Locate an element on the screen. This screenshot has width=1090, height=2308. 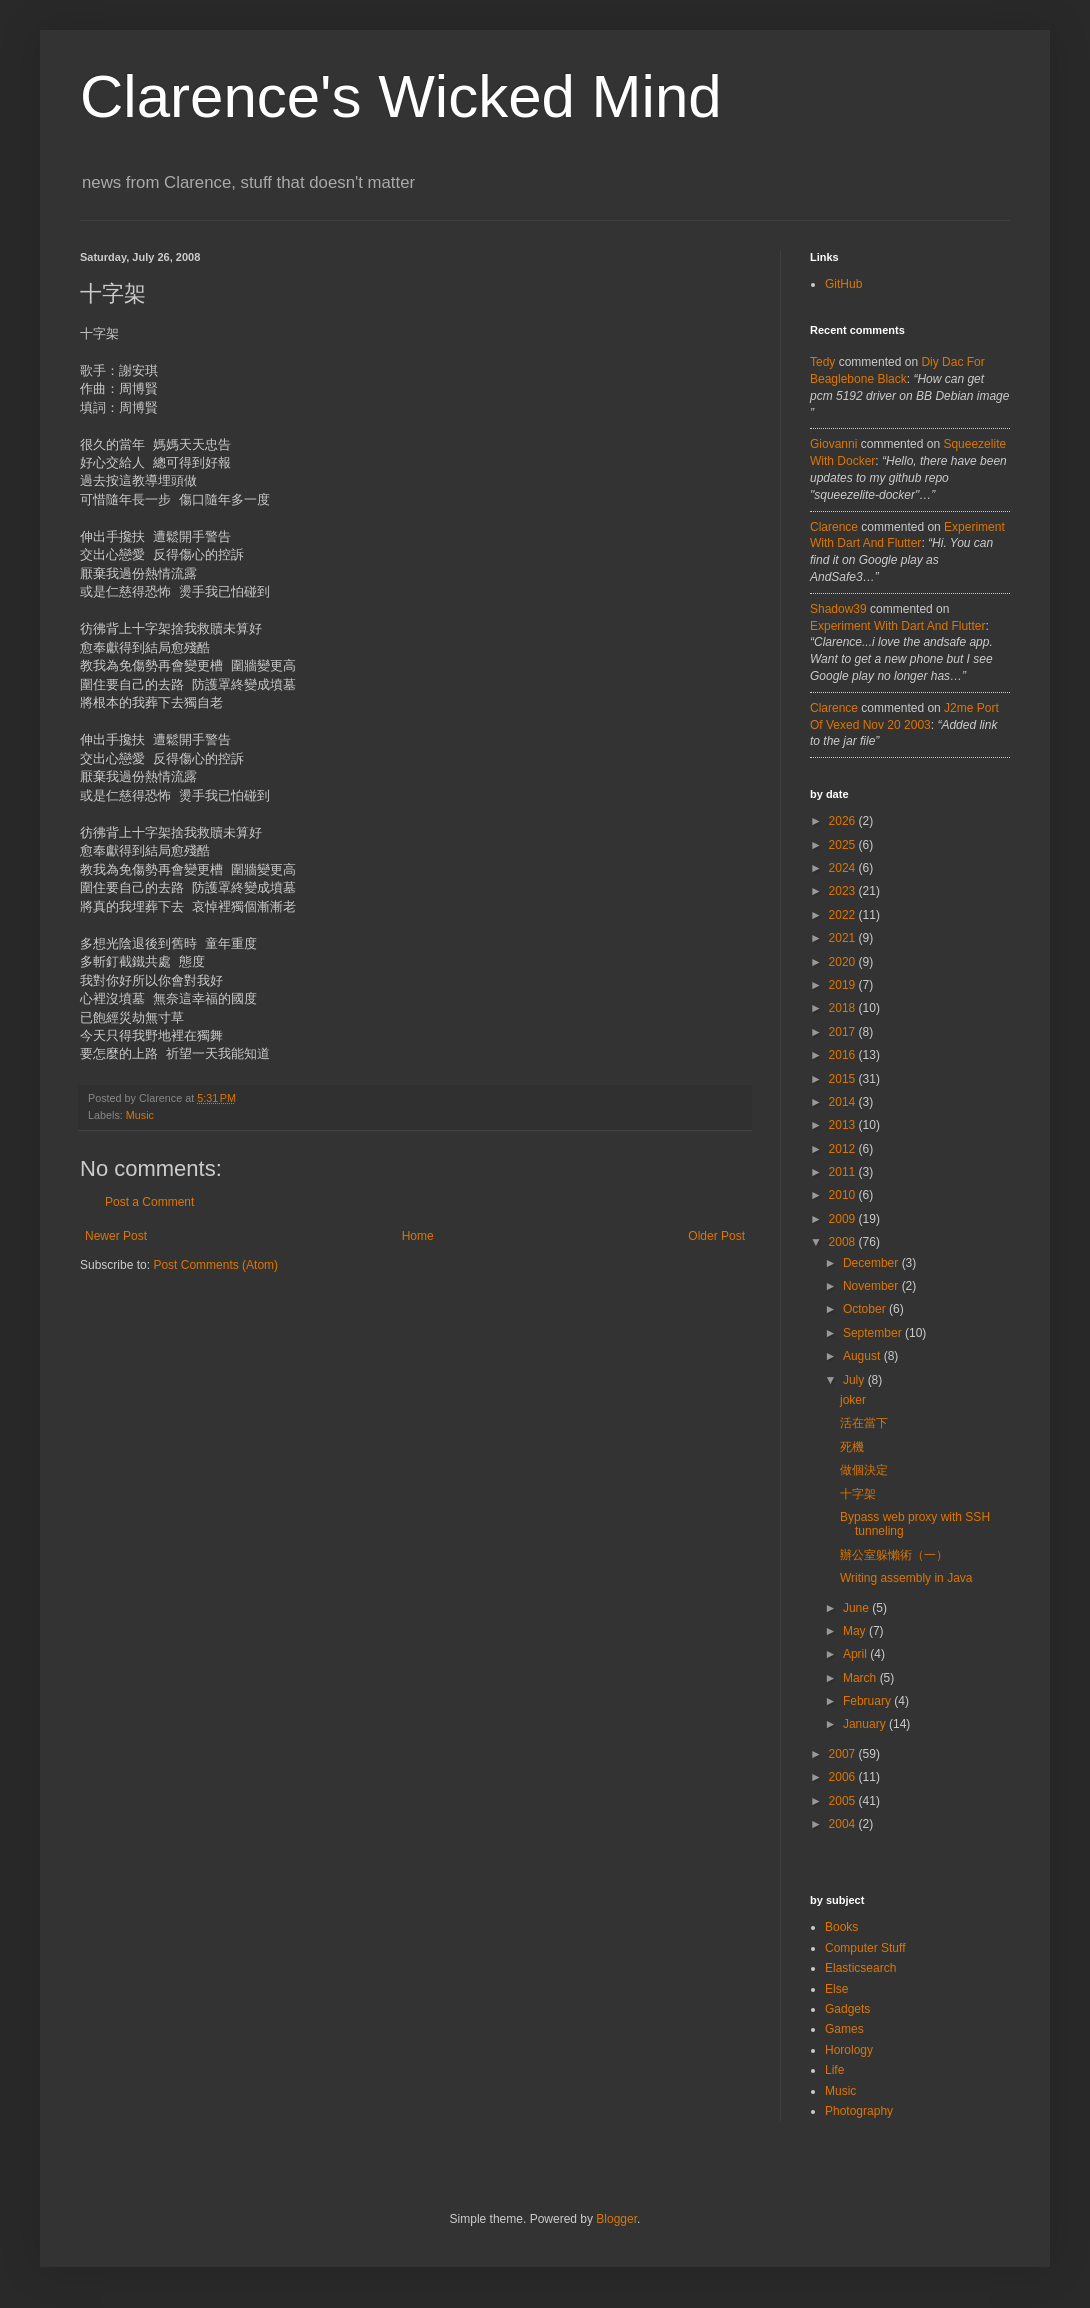
March is located at coordinates (861, 1678).